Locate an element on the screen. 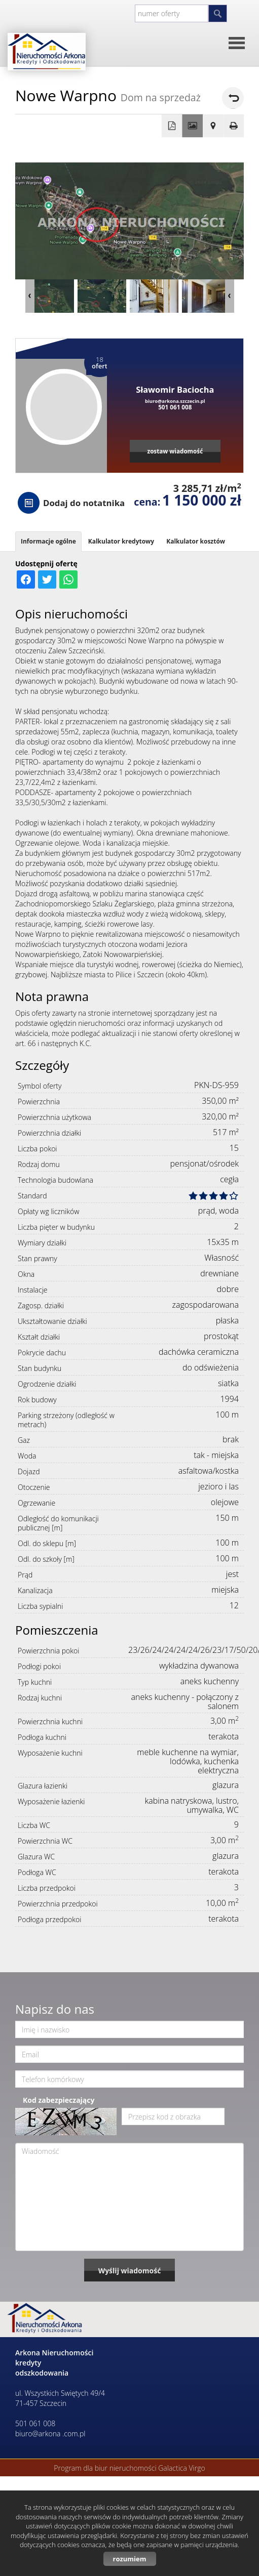 This screenshot has width=259, height=2576. biuro@arkona .com.pl is located at coordinates (50, 2433).